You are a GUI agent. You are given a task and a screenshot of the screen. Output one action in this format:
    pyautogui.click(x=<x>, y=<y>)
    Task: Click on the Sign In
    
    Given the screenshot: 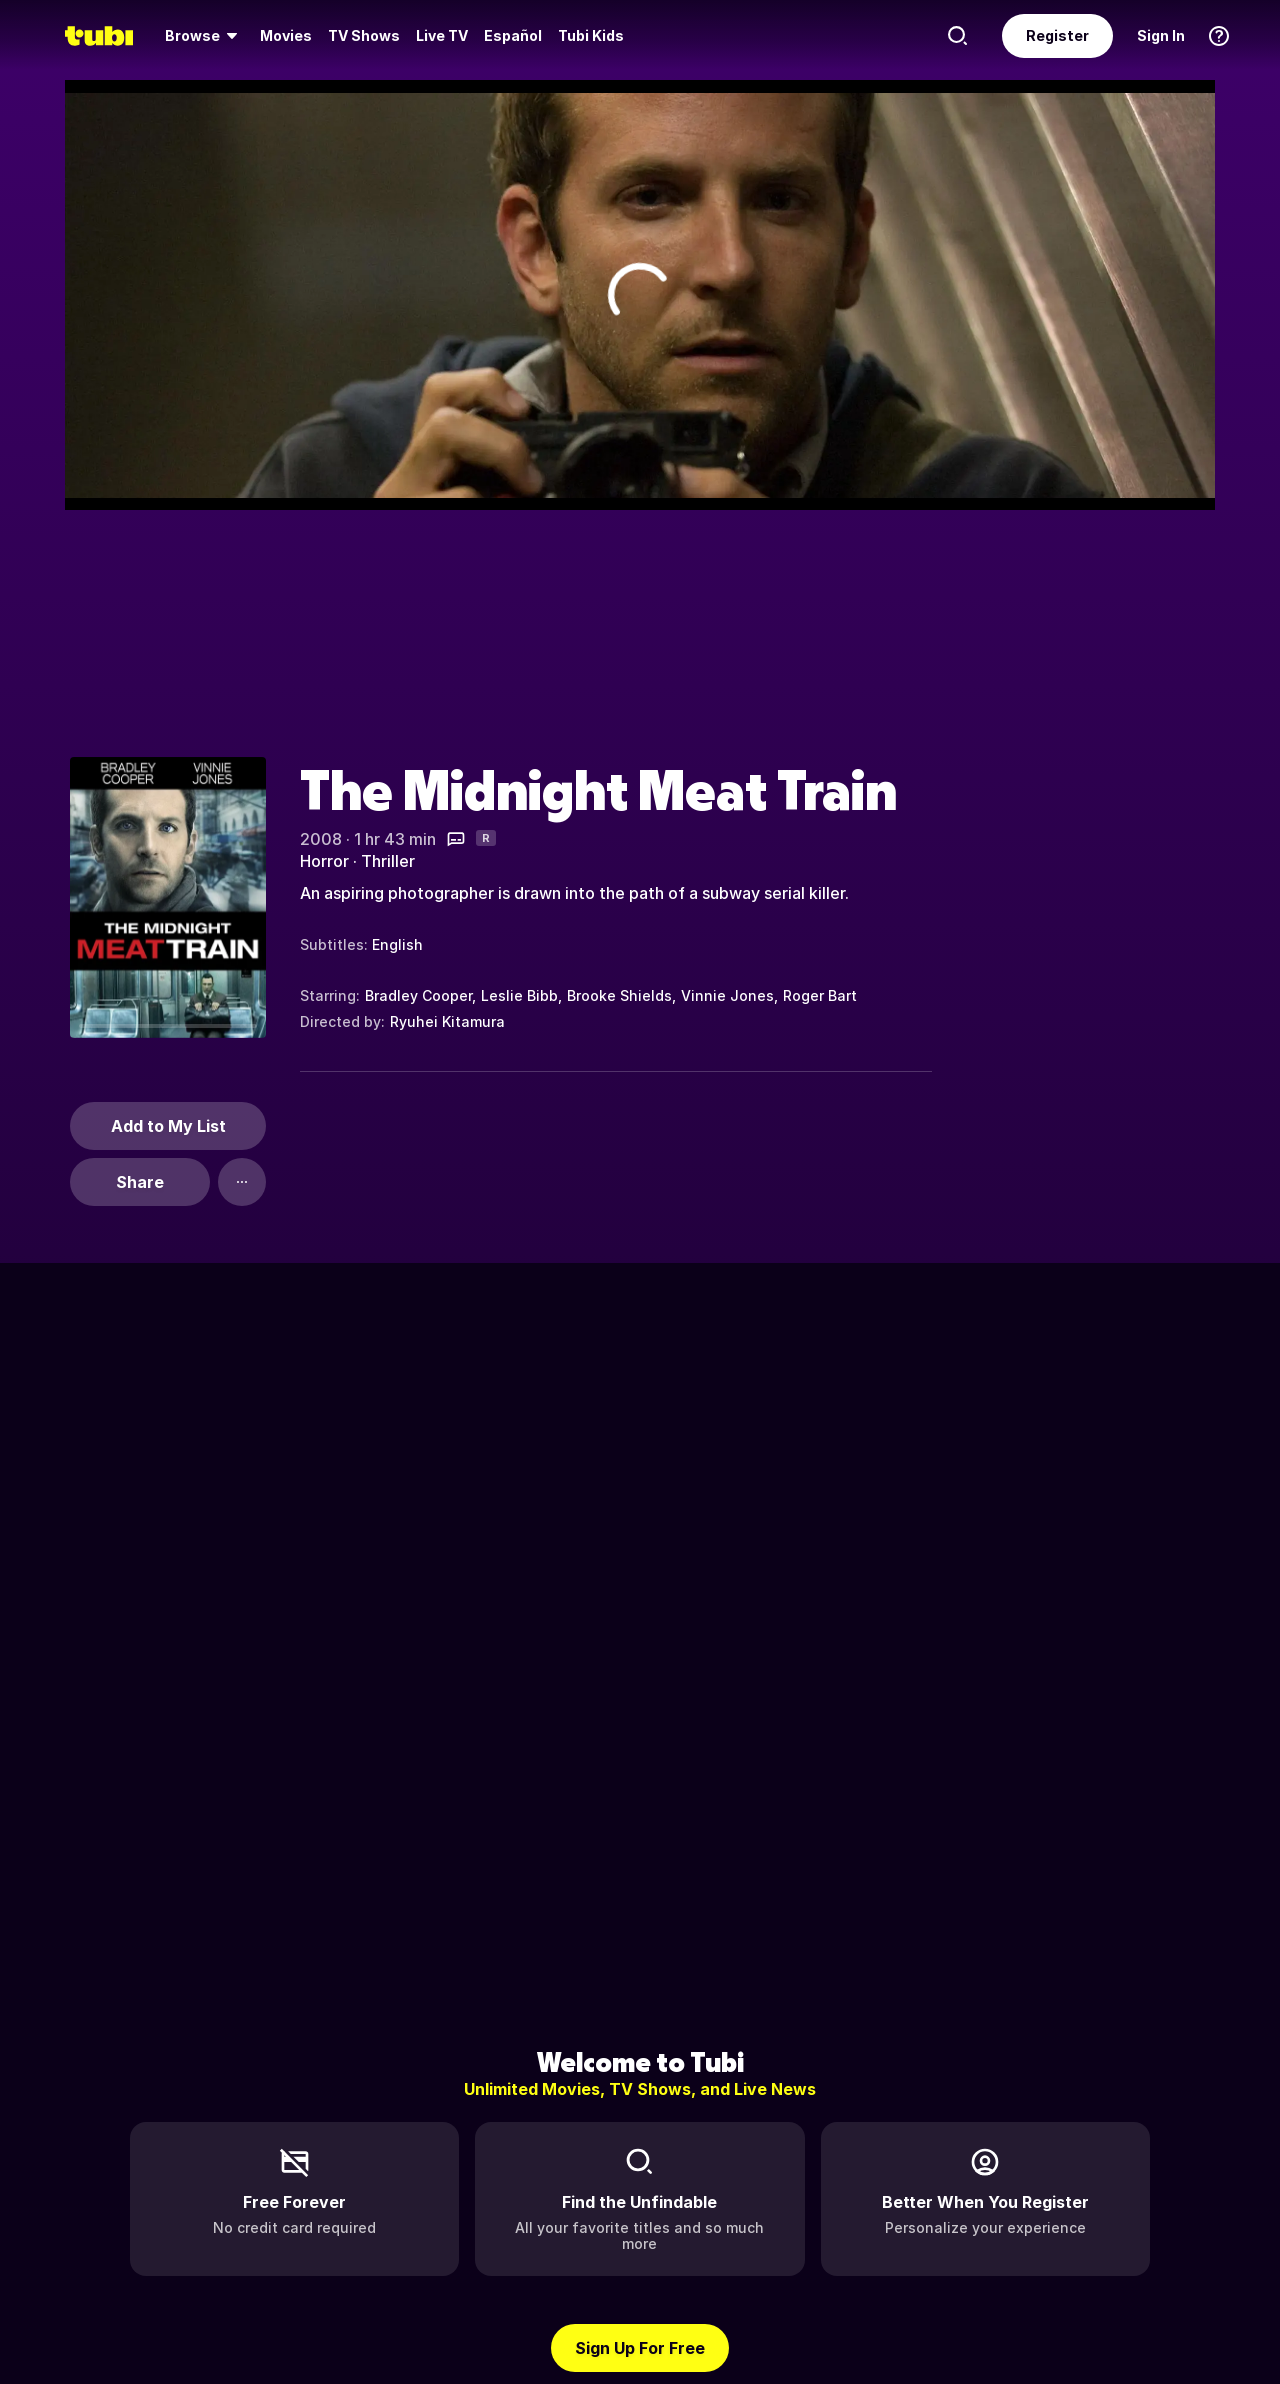 What is the action you would take?
    pyautogui.click(x=1161, y=35)
    